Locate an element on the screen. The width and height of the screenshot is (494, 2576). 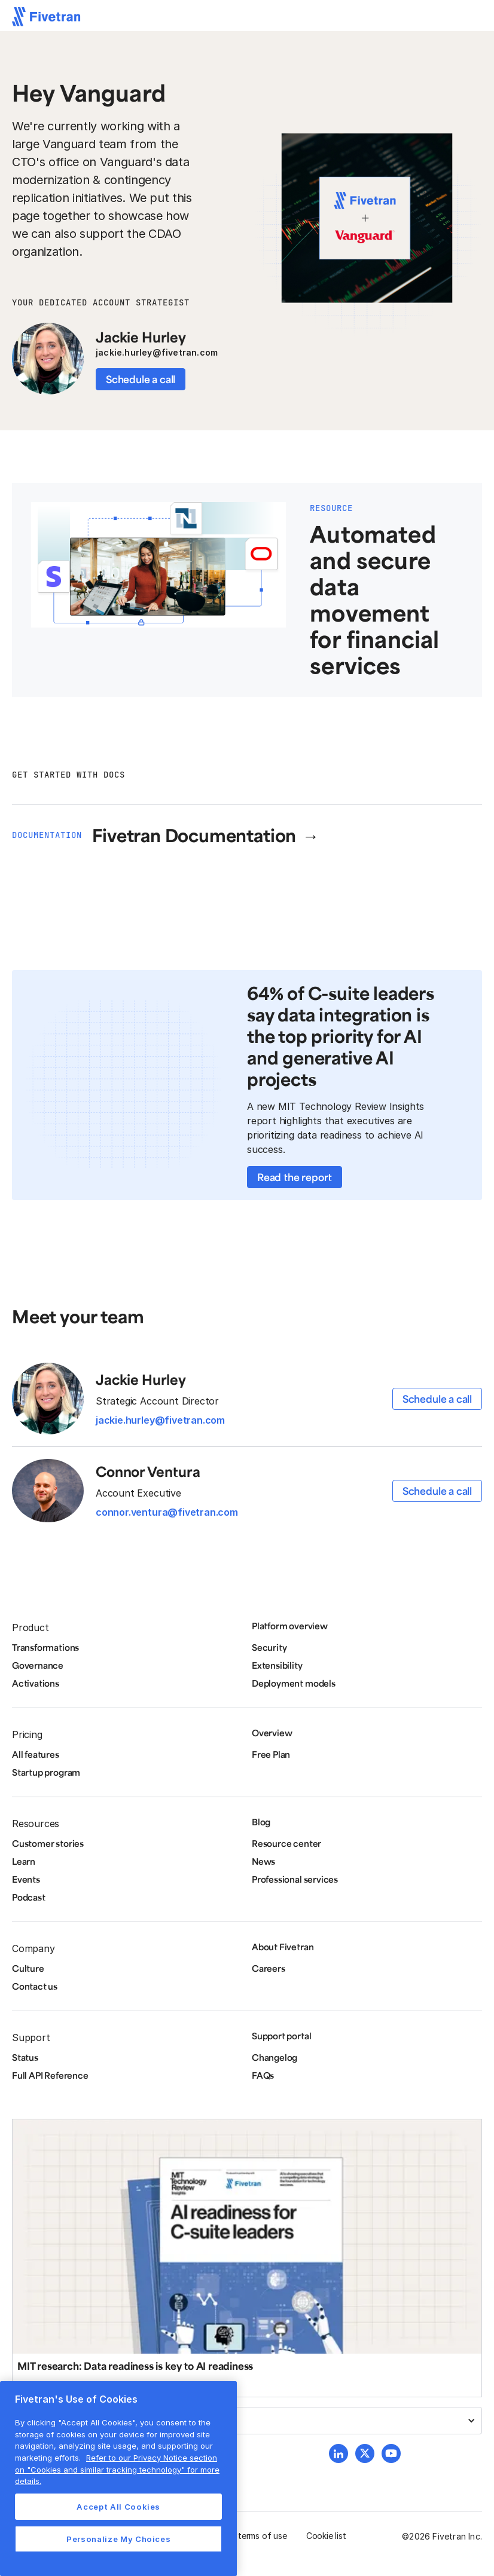
Cookie list is located at coordinates (326, 2536).